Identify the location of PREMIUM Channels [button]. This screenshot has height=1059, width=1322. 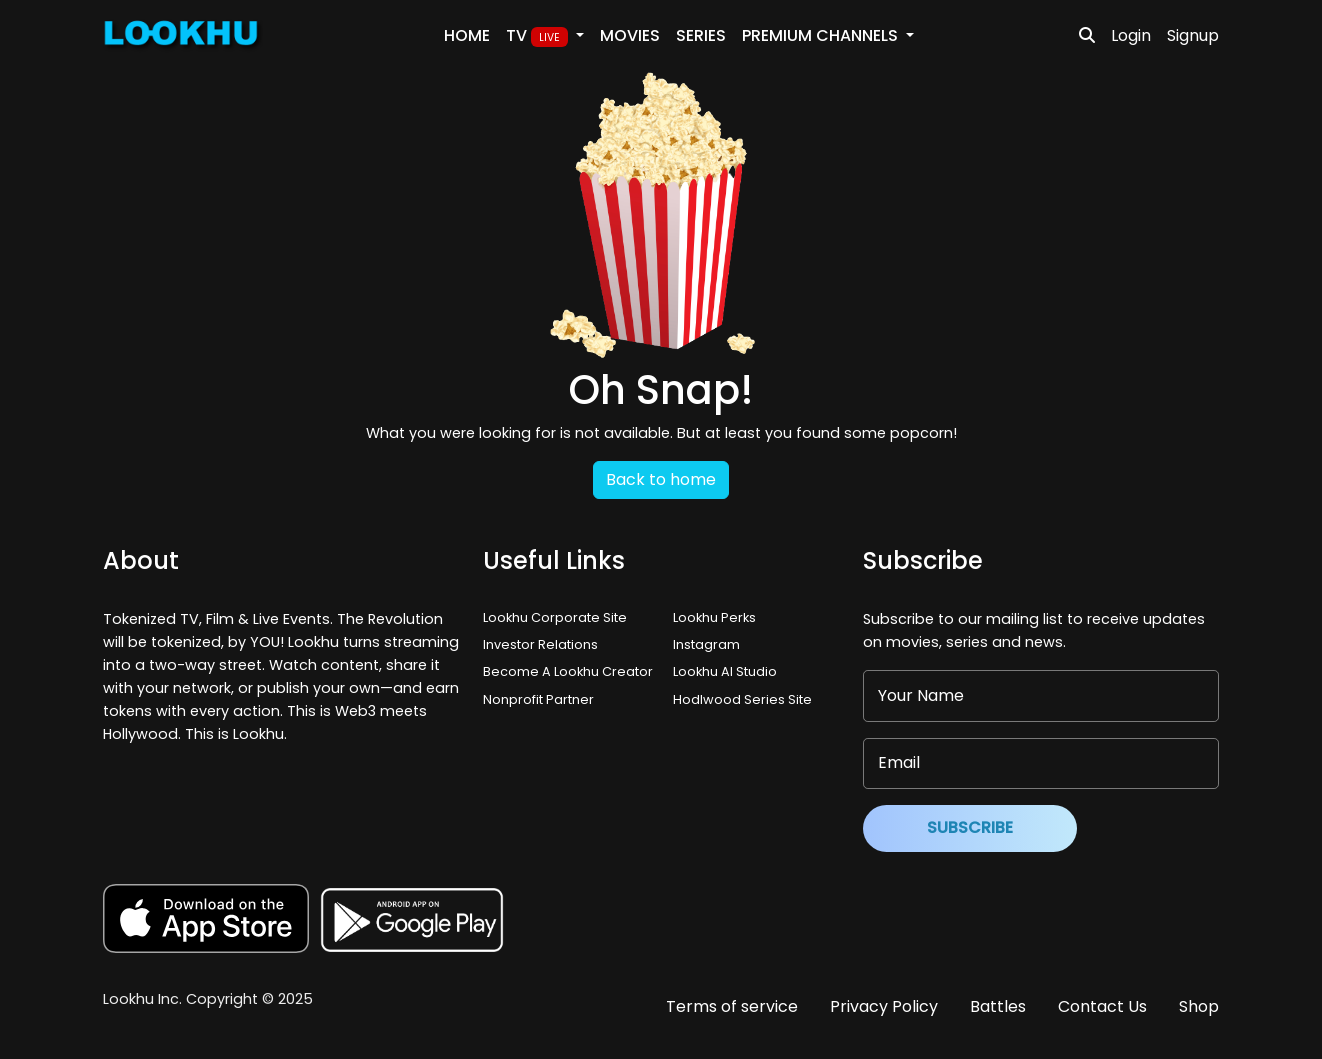
(822, 35).